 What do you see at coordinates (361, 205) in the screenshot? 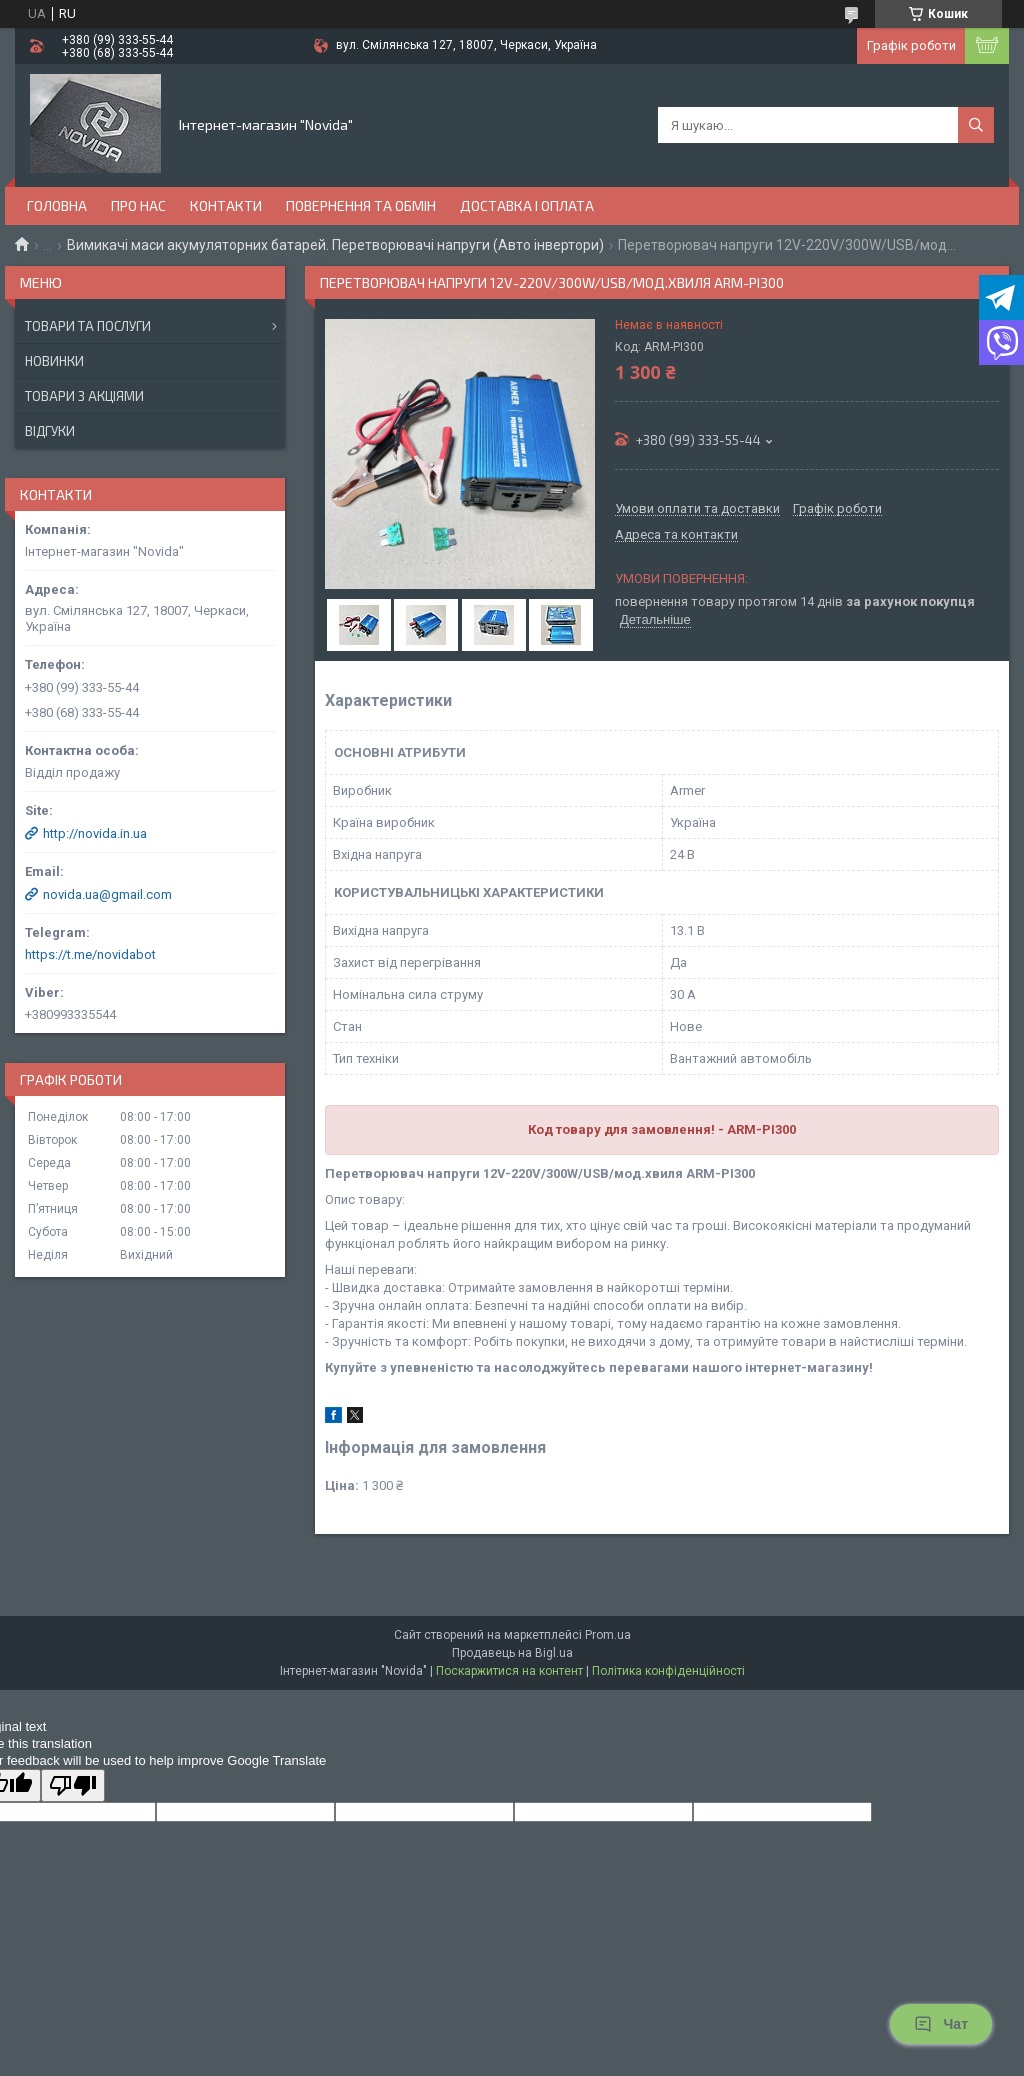
I see `Повернення та обмін` at bounding box center [361, 205].